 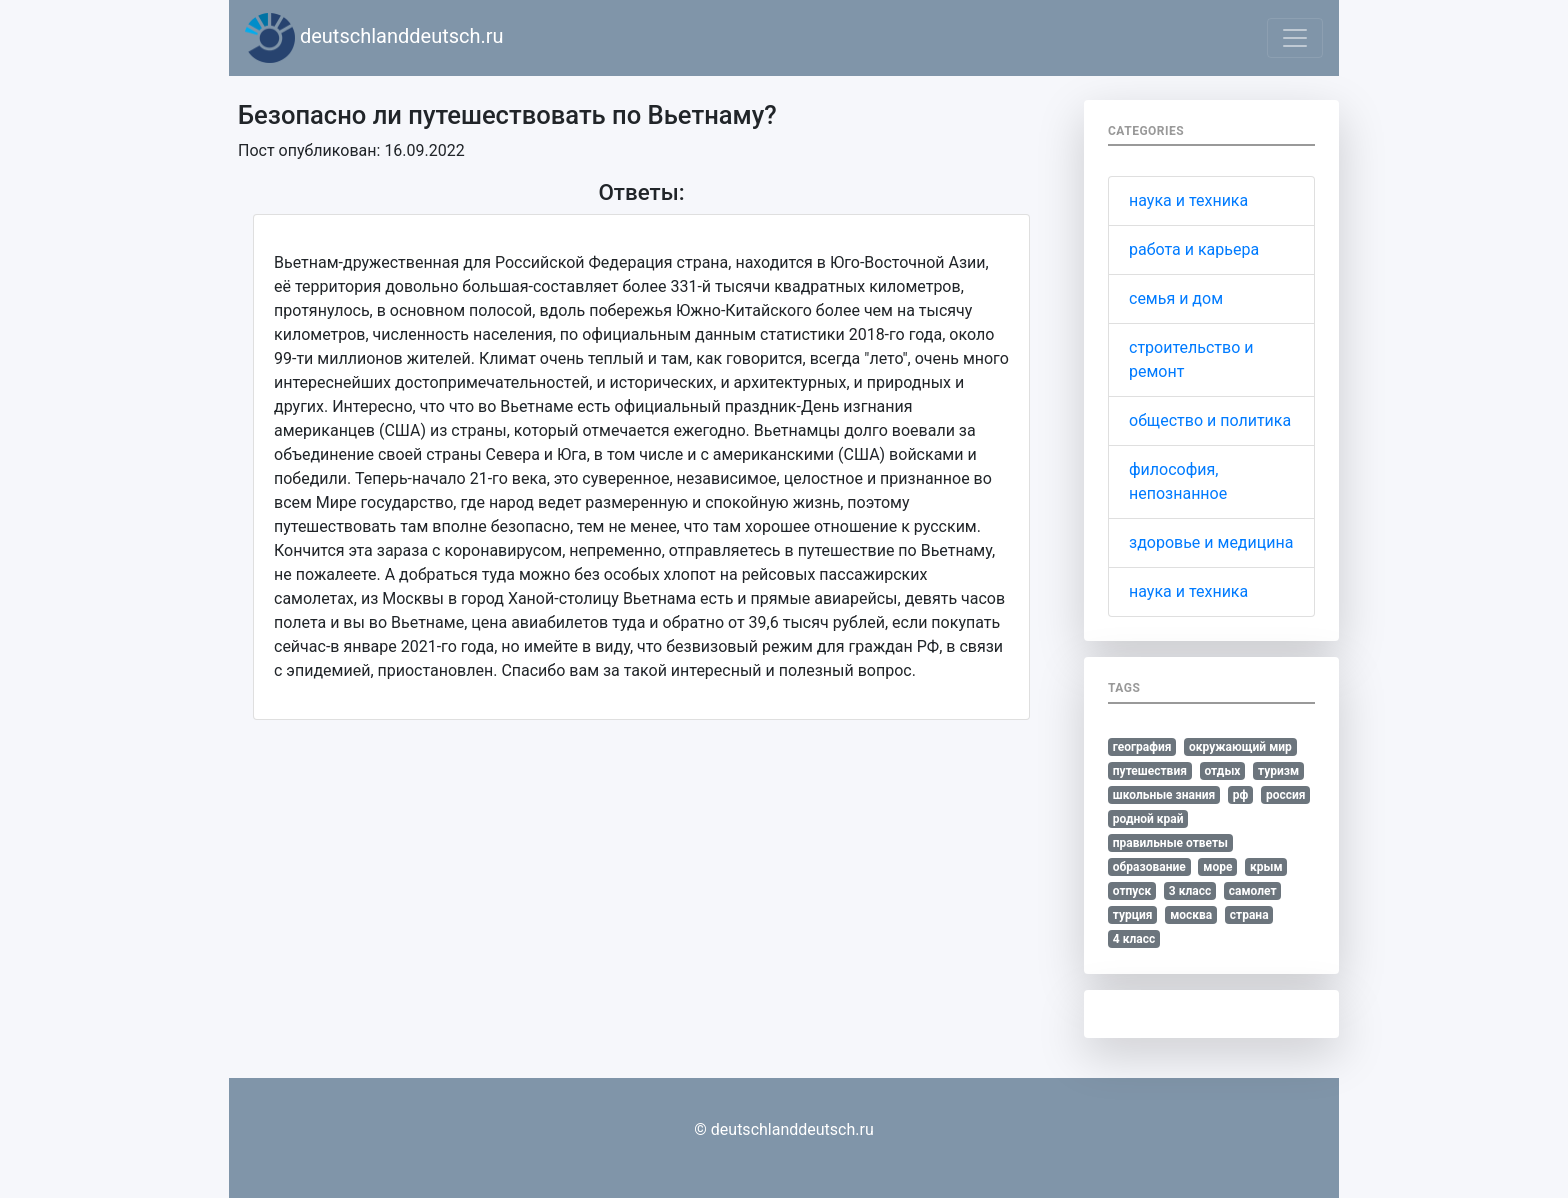 I want to click on семья и дом, so click(x=1176, y=298).